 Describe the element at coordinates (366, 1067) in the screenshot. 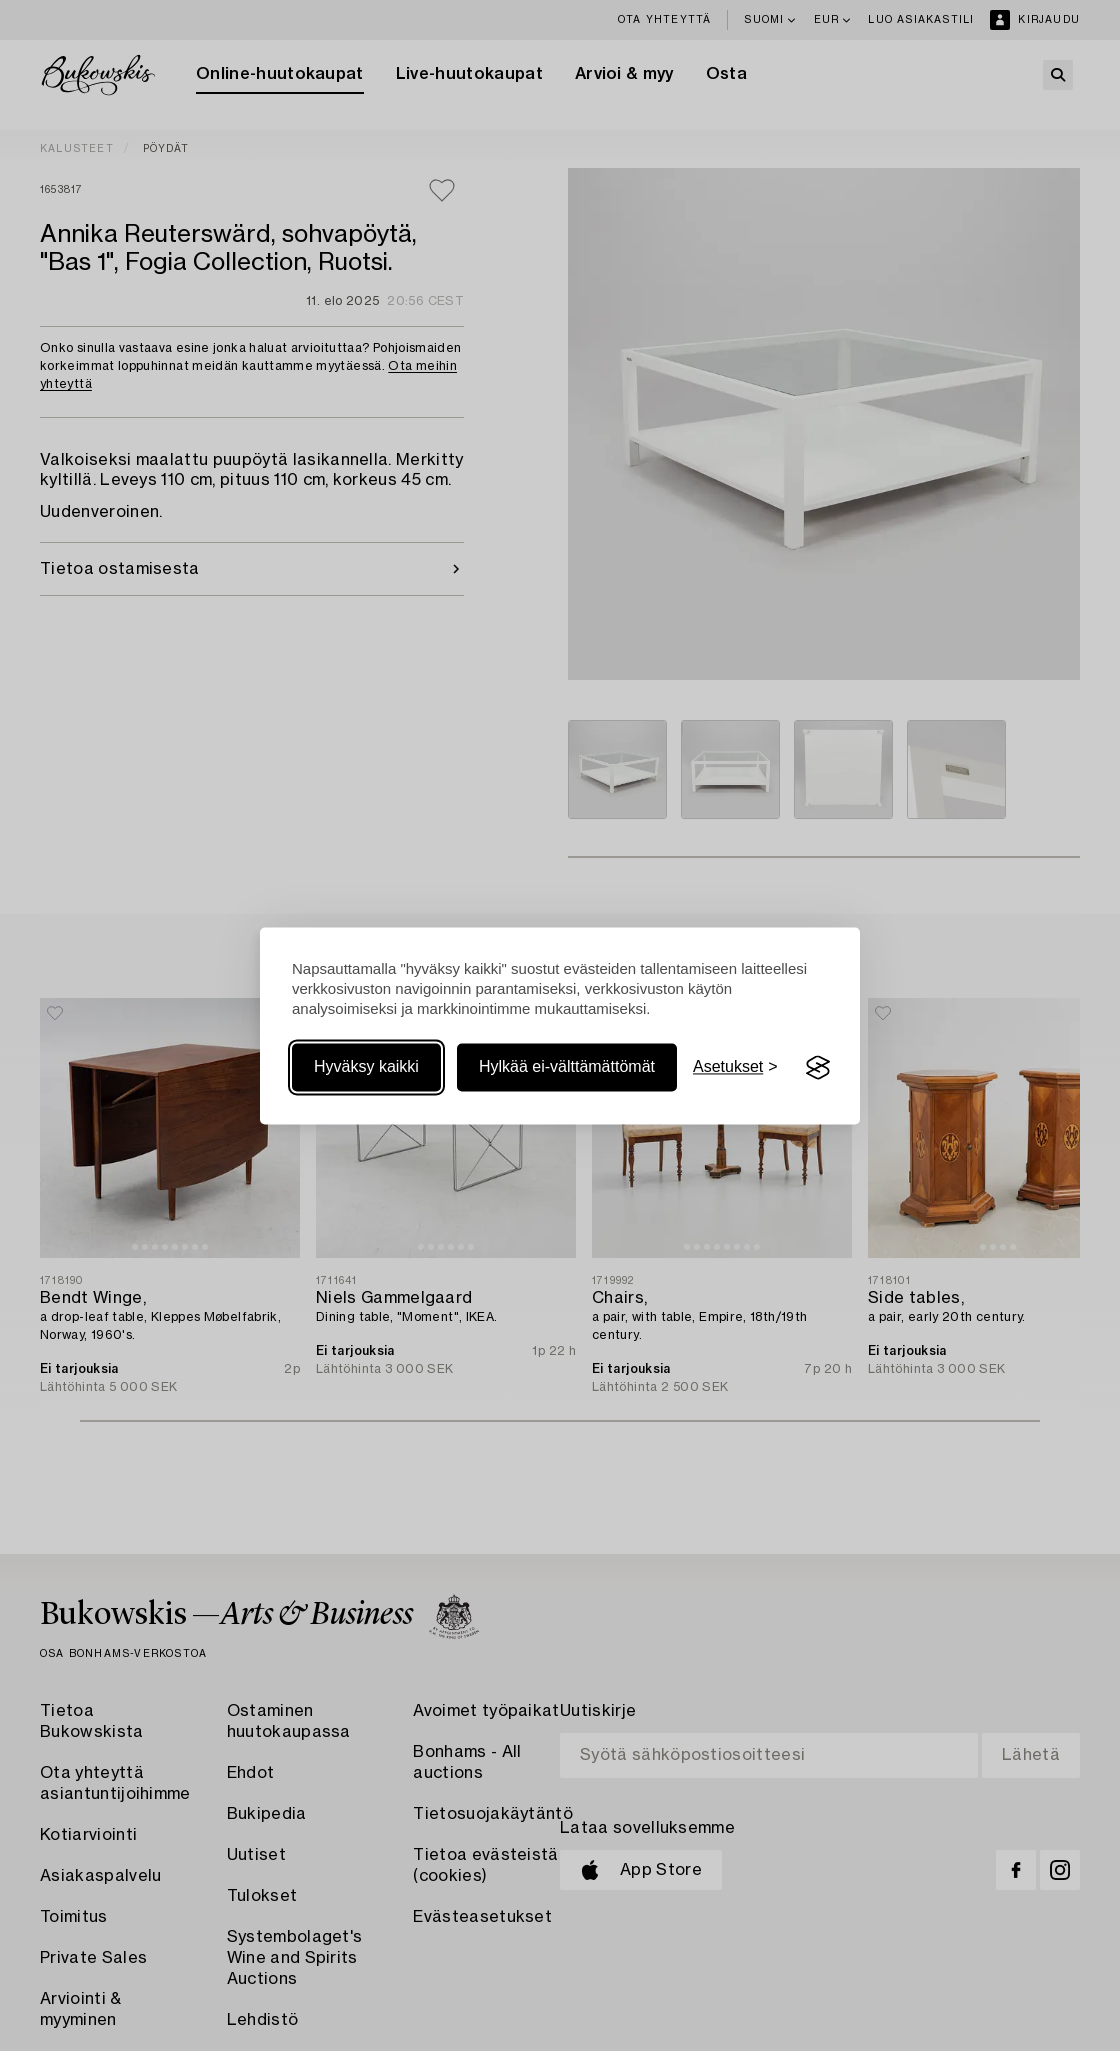

I see `Hyväksy kaikki` at that location.